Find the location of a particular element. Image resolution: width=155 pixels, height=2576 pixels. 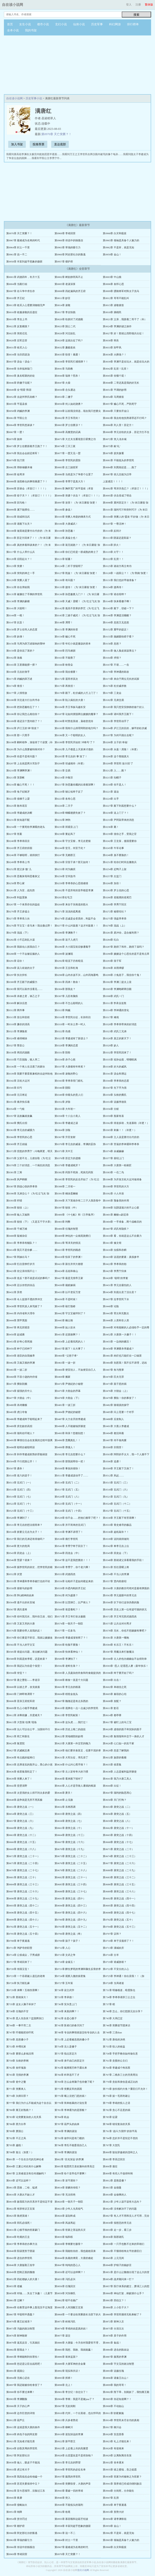

第0309章 解决后患 is located at coordinates (16, 1003).